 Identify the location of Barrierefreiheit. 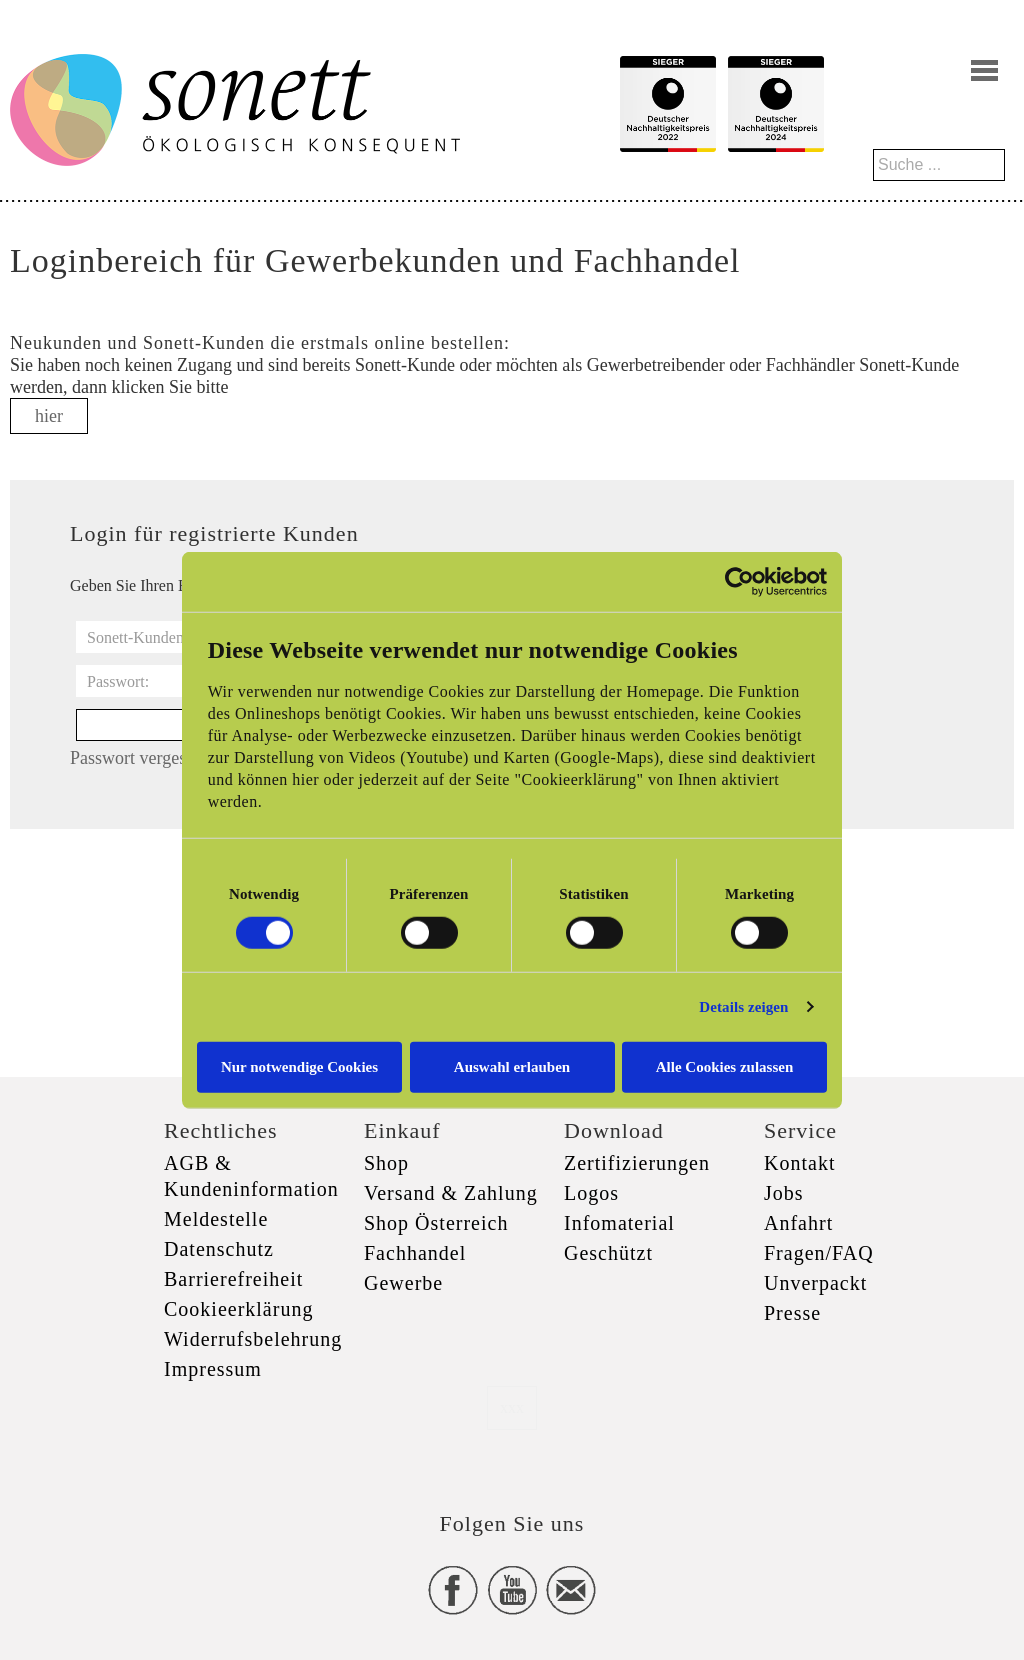
(233, 1279).